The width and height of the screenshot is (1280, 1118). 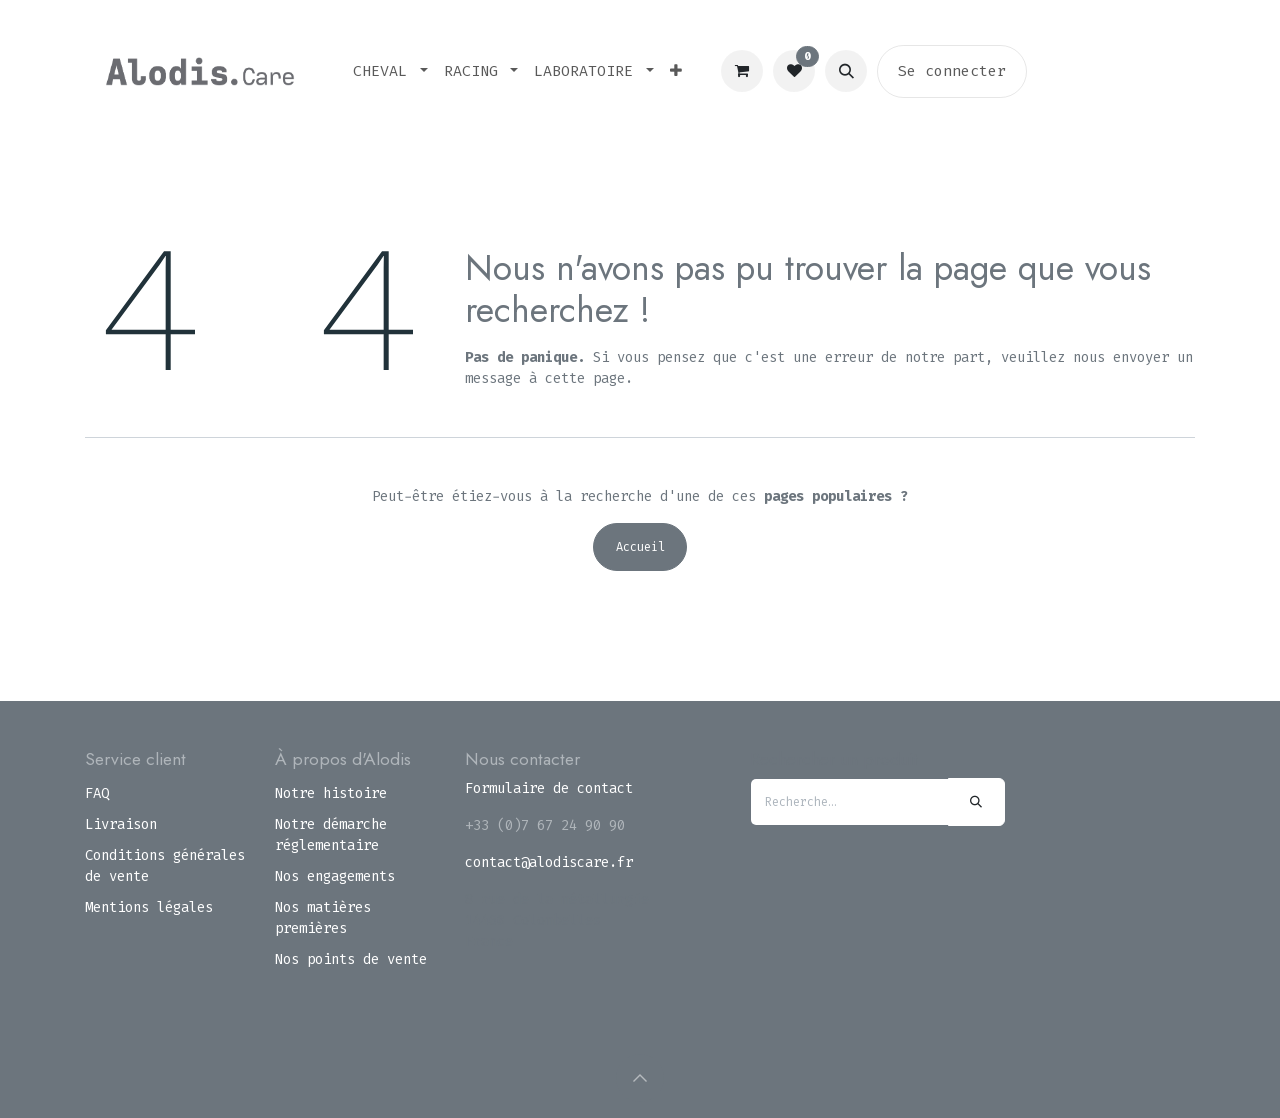 I want to click on Se connecter, so click(x=952, y=71).